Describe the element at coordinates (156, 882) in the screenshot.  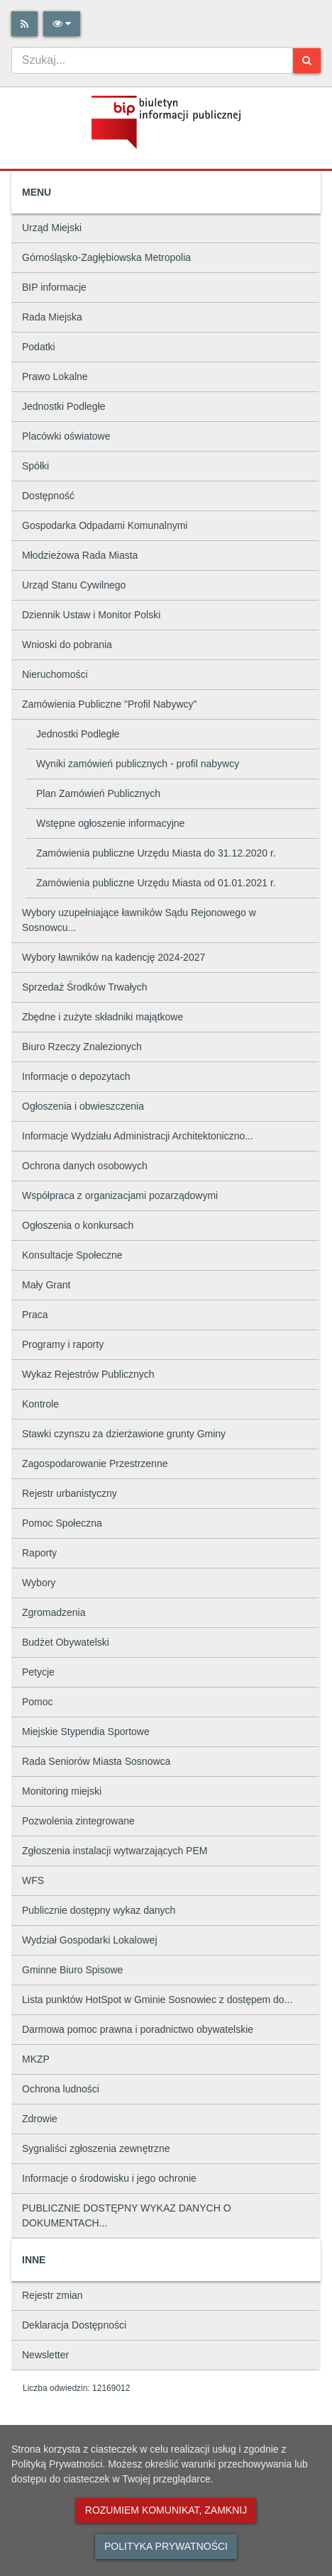
I see `Zamówienia publiczne Urzędu Miasta od 01.01.2021 r.` at that location.